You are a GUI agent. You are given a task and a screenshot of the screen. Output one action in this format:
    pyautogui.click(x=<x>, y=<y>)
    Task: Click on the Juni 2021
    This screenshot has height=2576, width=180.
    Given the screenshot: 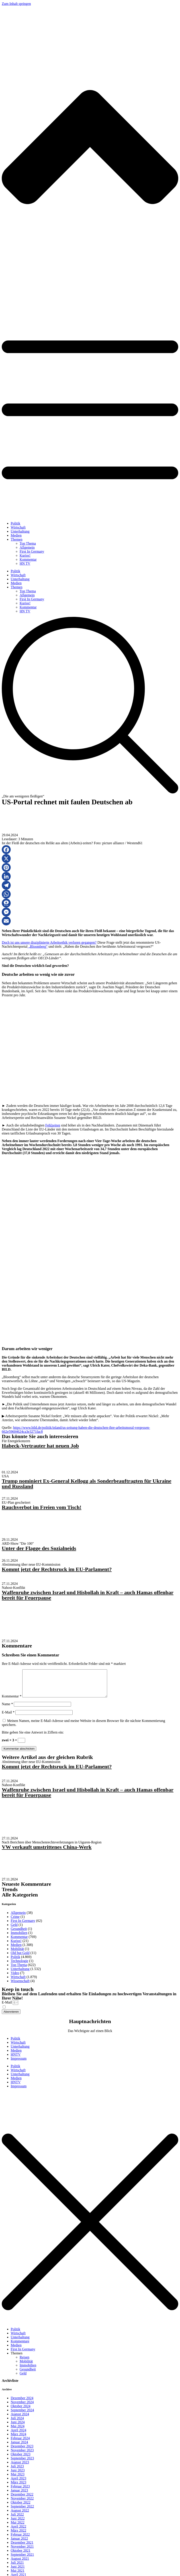 What is the action you would take?
    pyautogui.click(x=18, y=2572)
    